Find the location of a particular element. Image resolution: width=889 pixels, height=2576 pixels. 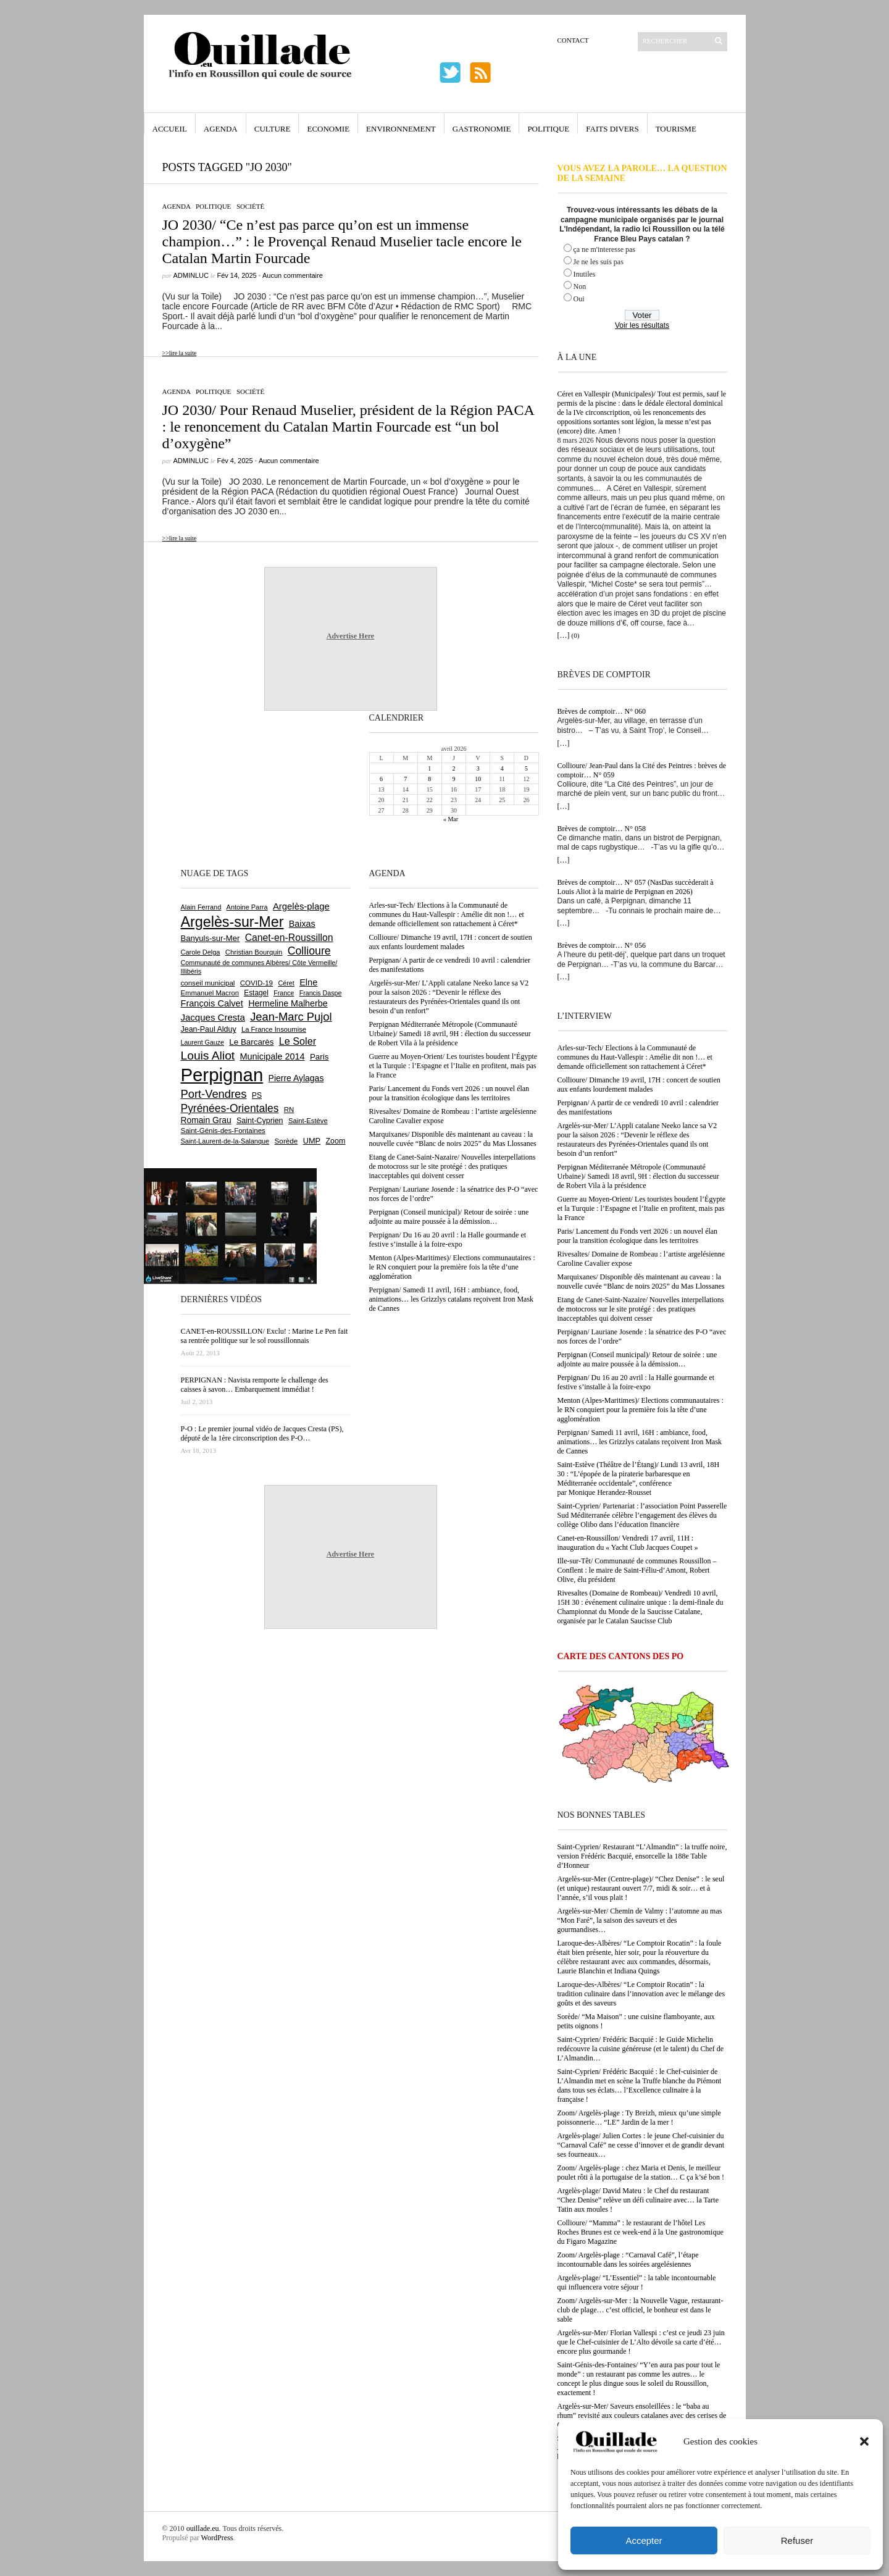

Brèves de comptoir… N° 058 is located at coordinates (601, 828).